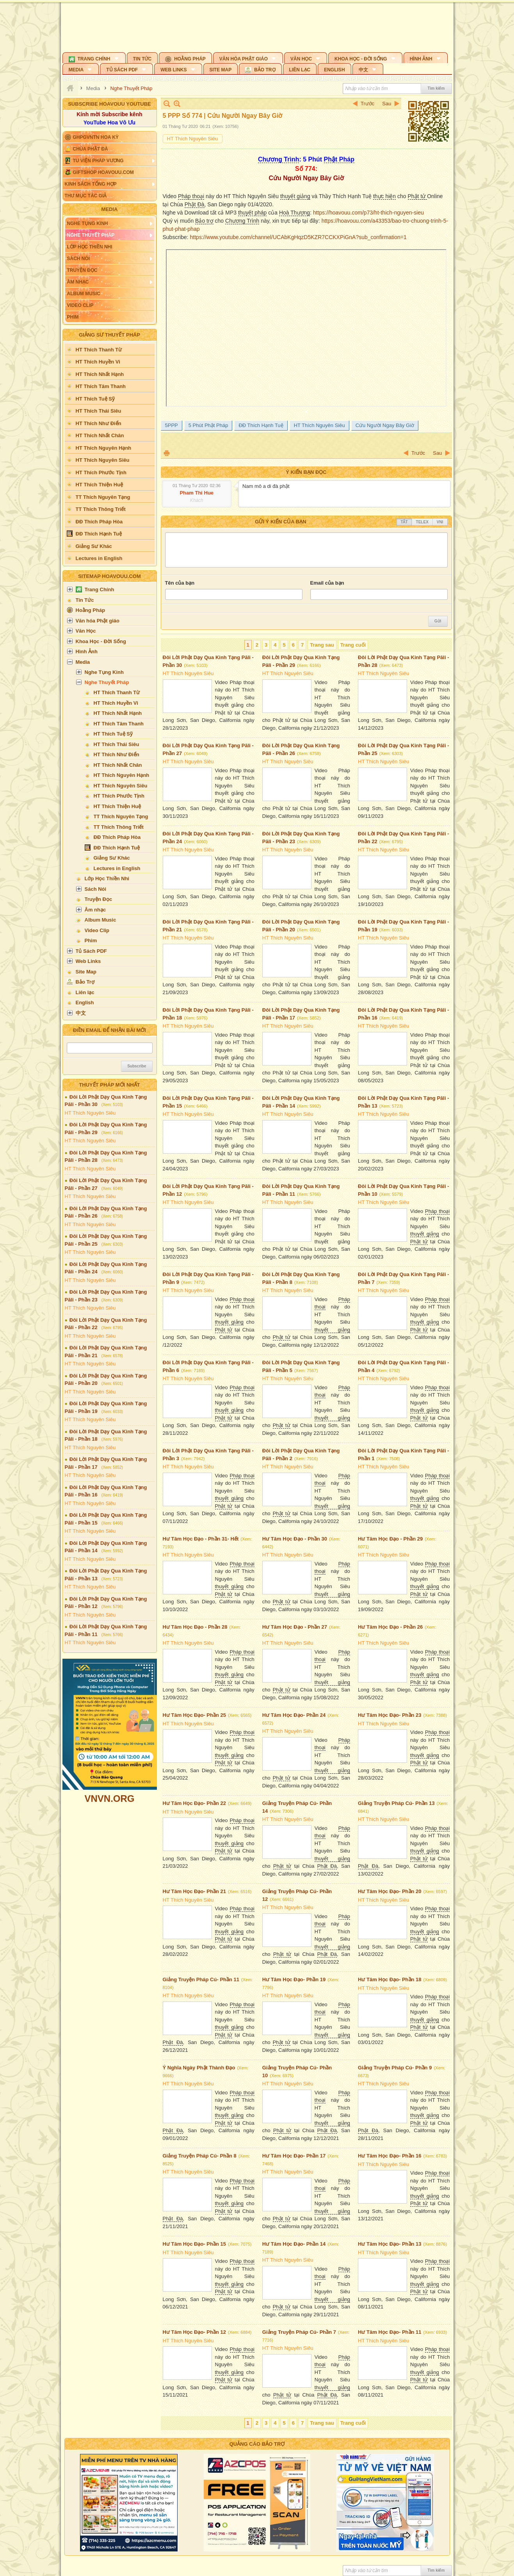  I want to click on 5PPP, so click(171, 425).